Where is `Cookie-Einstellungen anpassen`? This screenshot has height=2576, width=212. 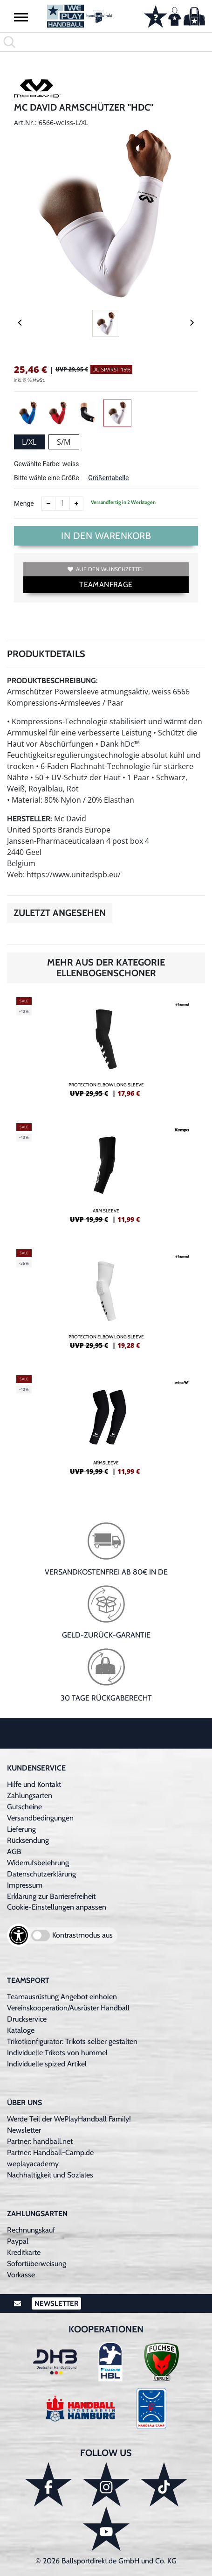
Cookie-Einstellungen anpassen is located at coordinates (56, 1907).